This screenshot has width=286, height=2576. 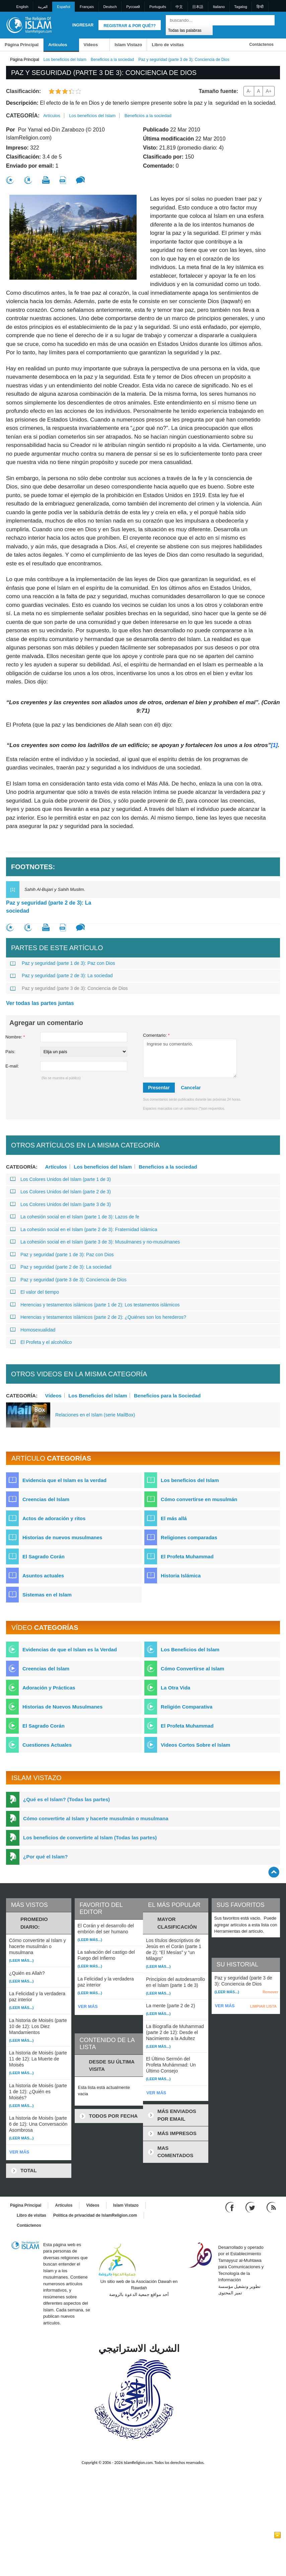 What do you see at coordinates (187, 1556) in the screenshot?
I see `El Profeta Muhammad` at bounding box center [187, 1556].